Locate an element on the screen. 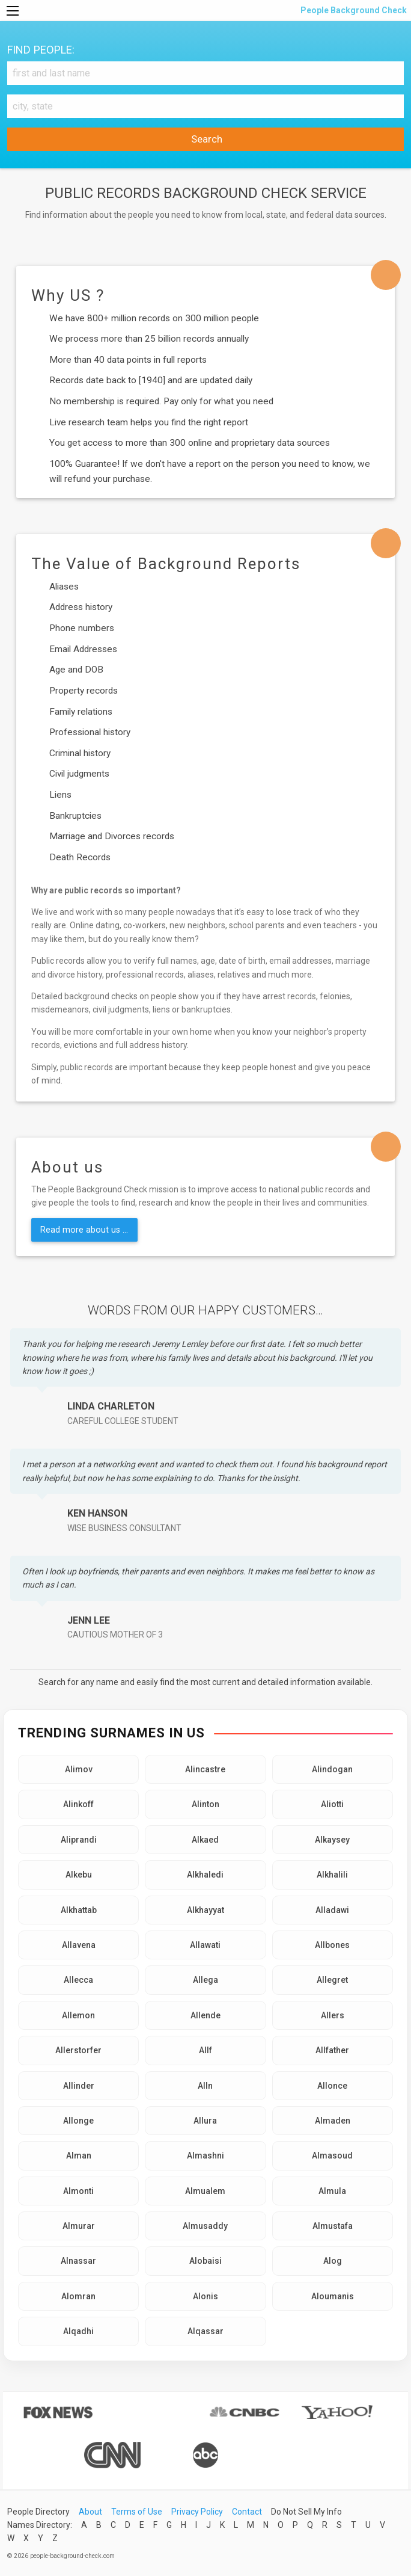 This screenshot has height=2576, width=411. Alnassar is located at coordinates (78, 2261).